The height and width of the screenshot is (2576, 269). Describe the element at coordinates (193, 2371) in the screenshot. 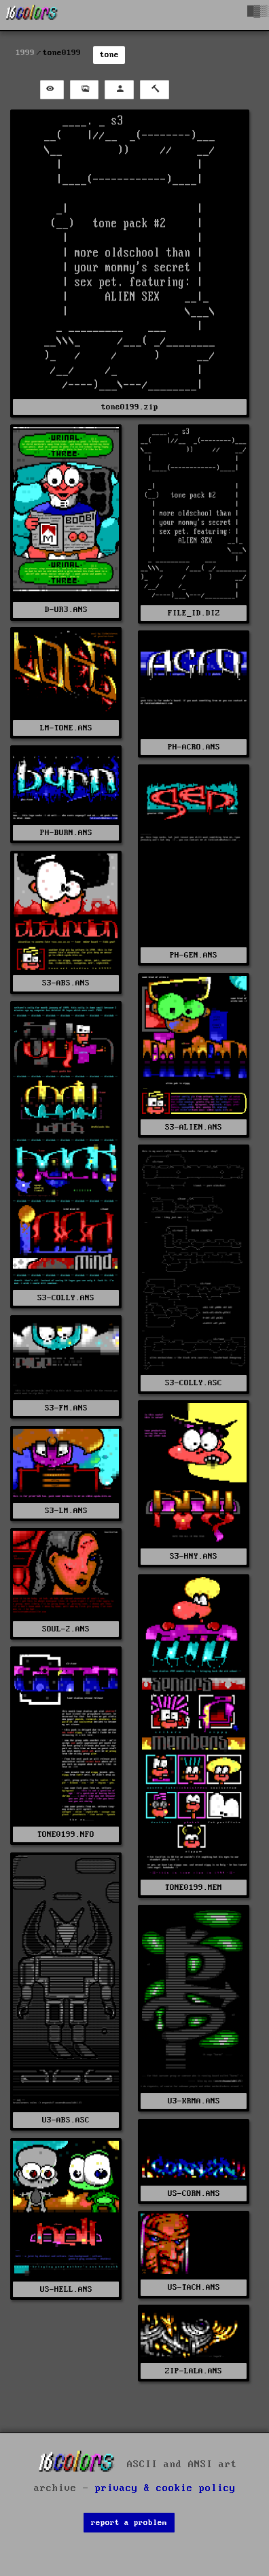

I see `ZIP-LALA.ANS` at that location.